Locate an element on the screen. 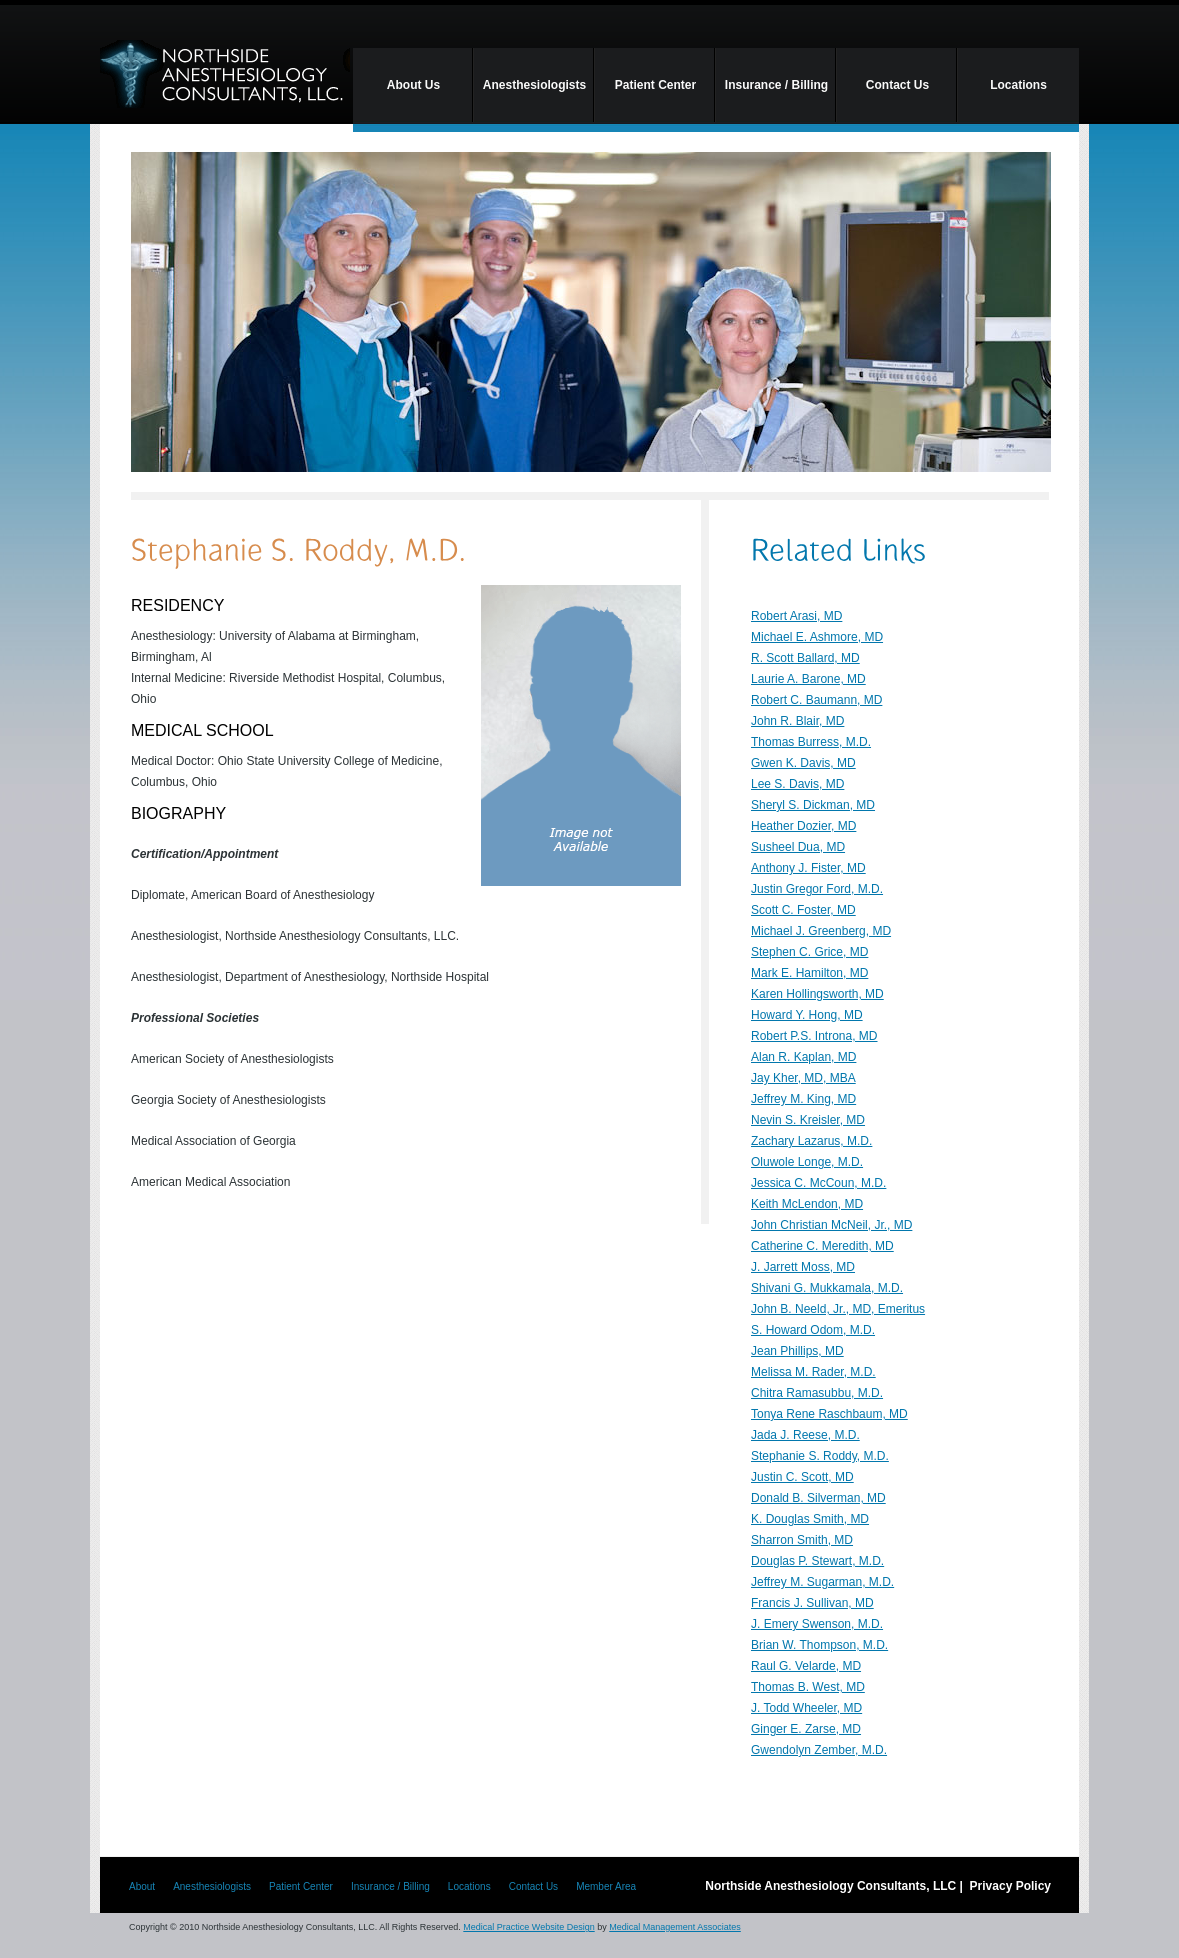 Image resolution: width=1179 pixels, height=1958 pixels. Thomas Burress, M.D. is located at coordinates (811, 742).